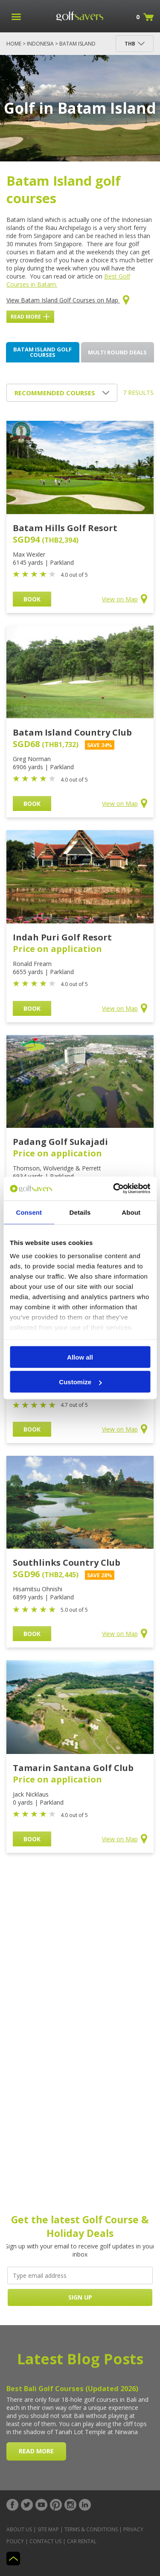  Describe the element at coordinates (80, 1382) in the screenshot. I see `Customize` at that location.